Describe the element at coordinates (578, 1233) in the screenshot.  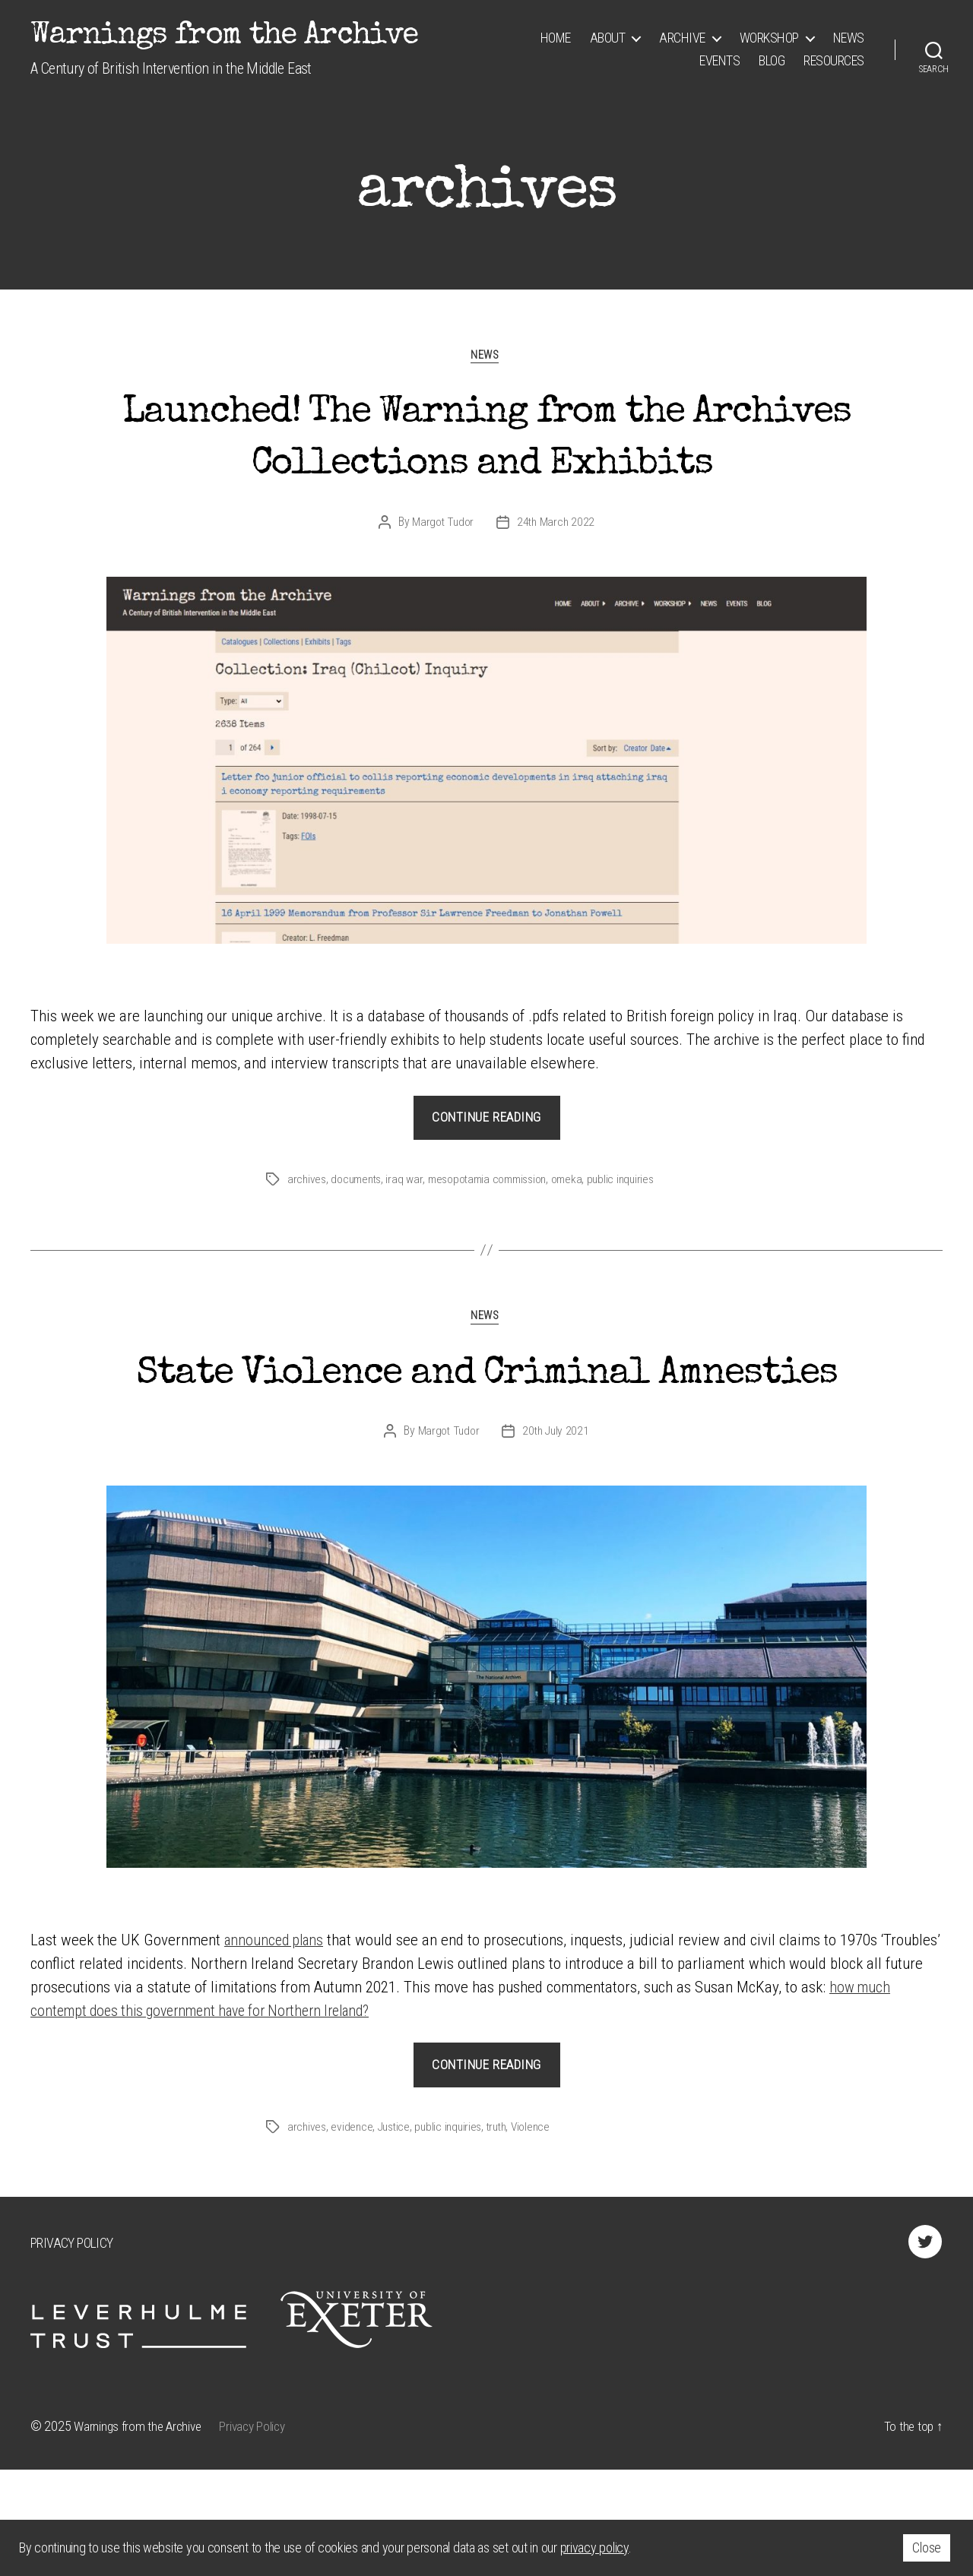
I see `omeka` at that location.